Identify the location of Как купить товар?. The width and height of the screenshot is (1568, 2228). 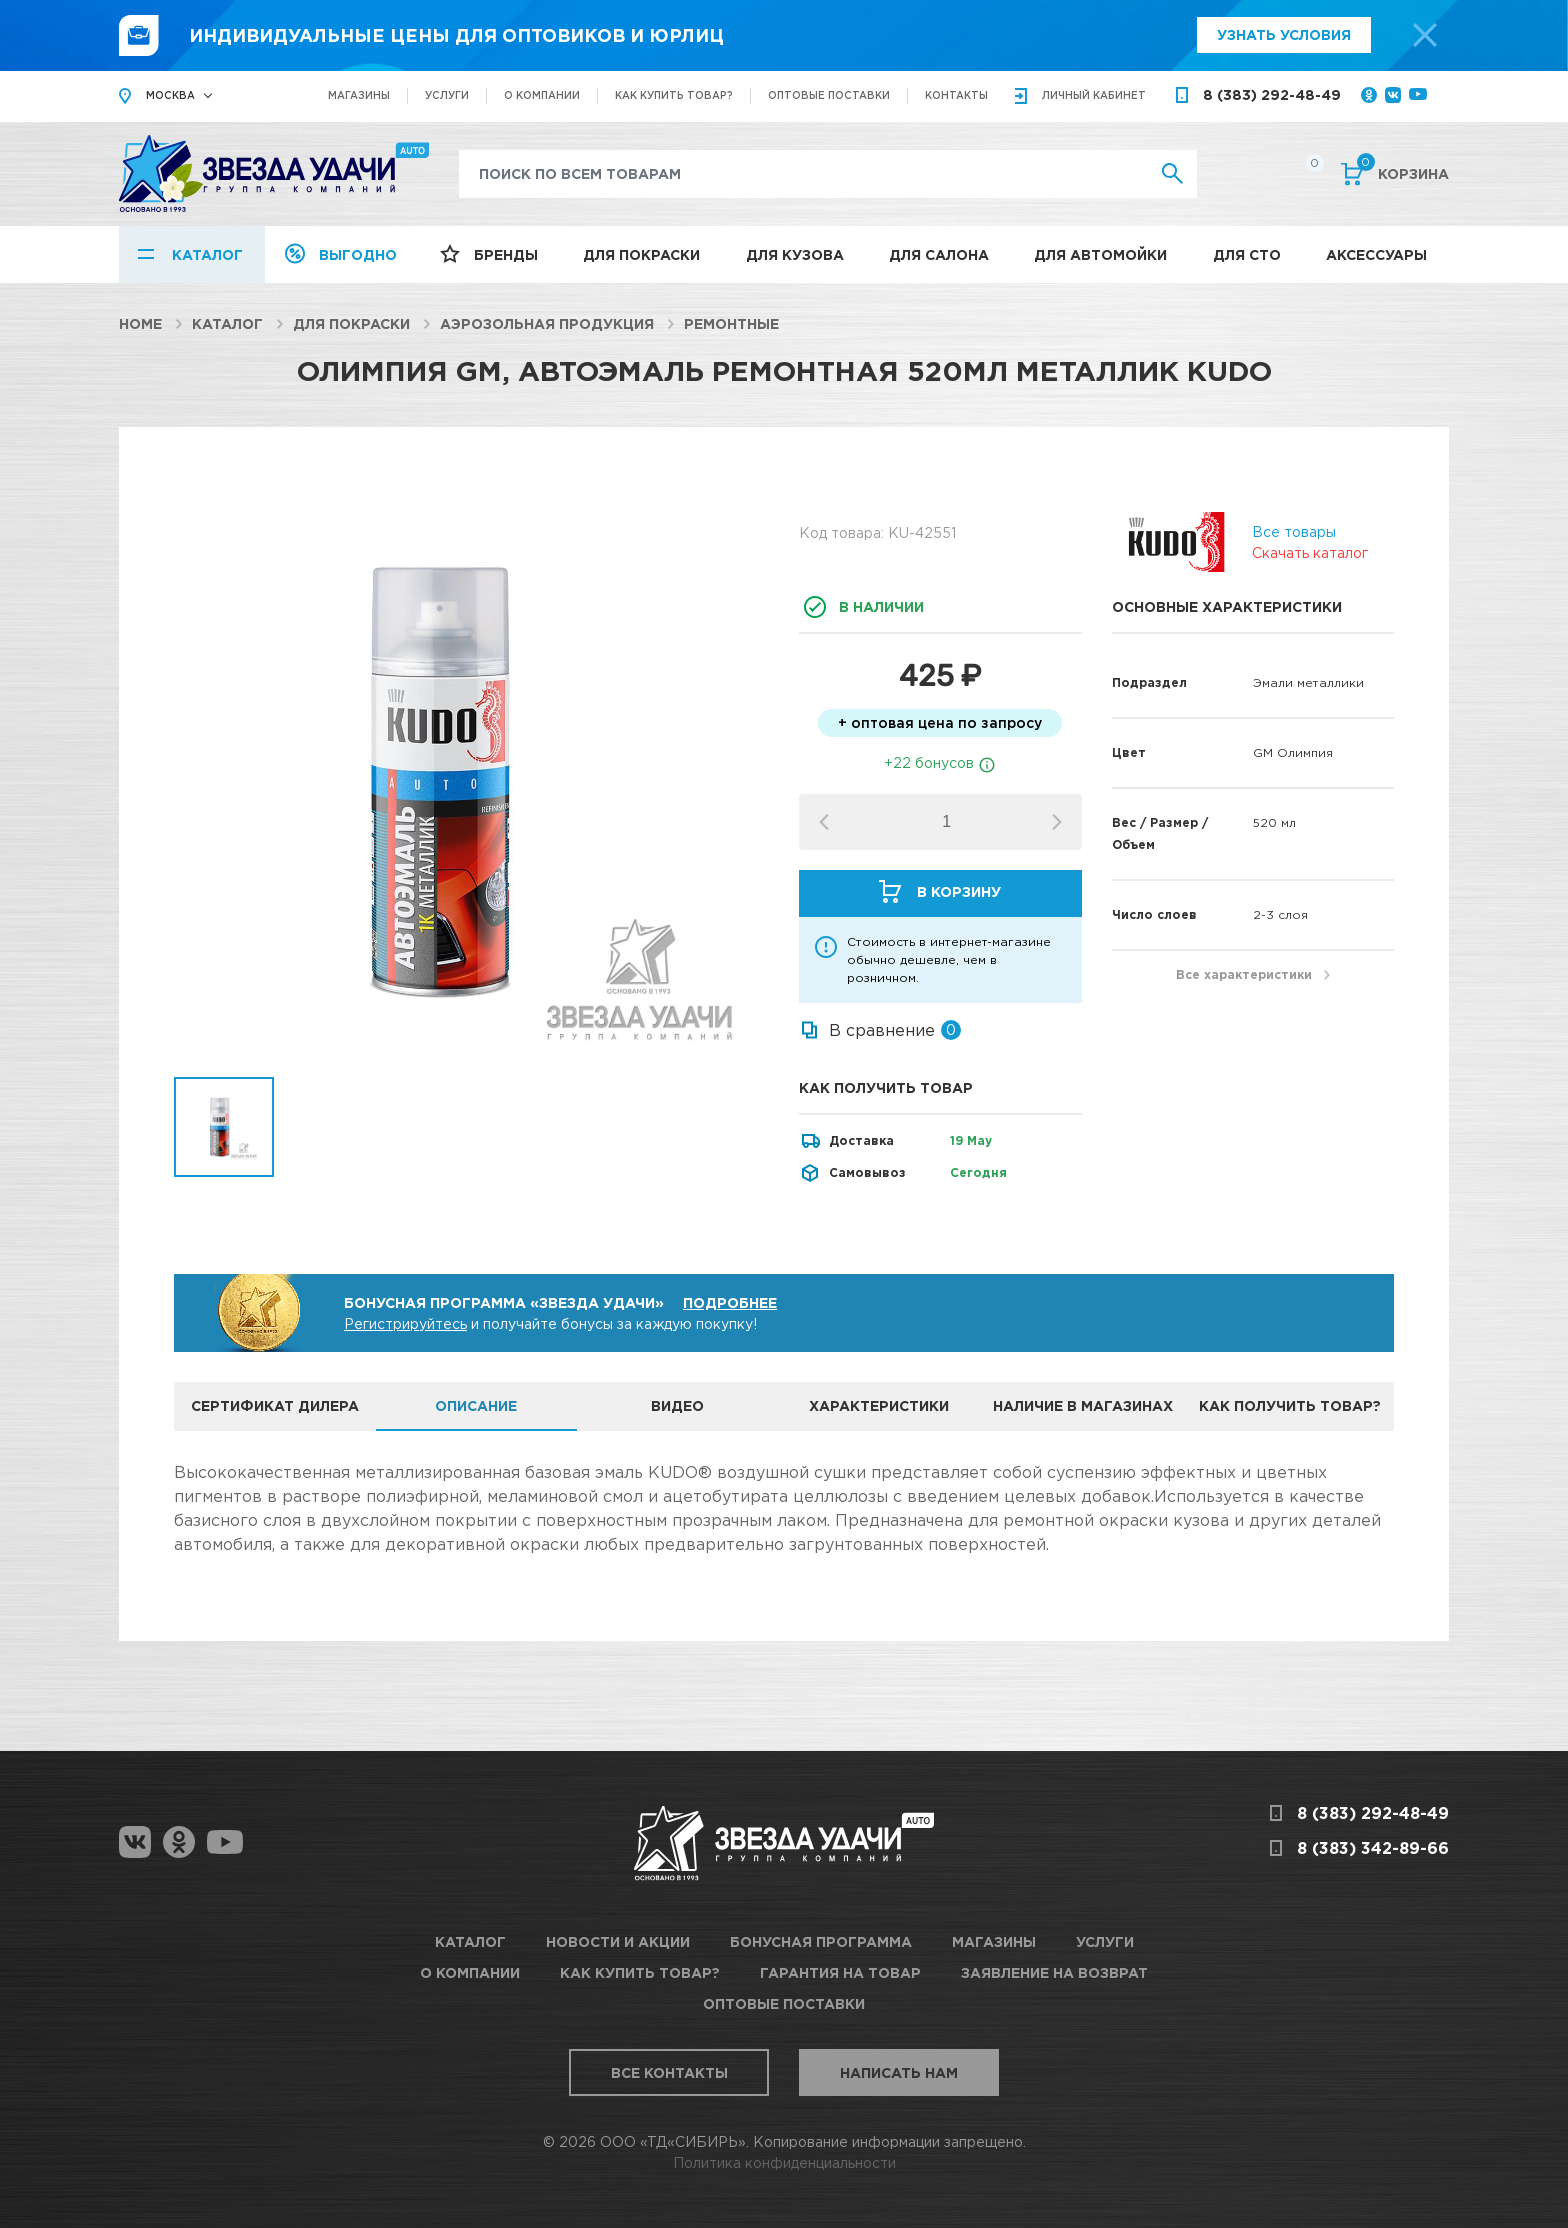
(674, 95).